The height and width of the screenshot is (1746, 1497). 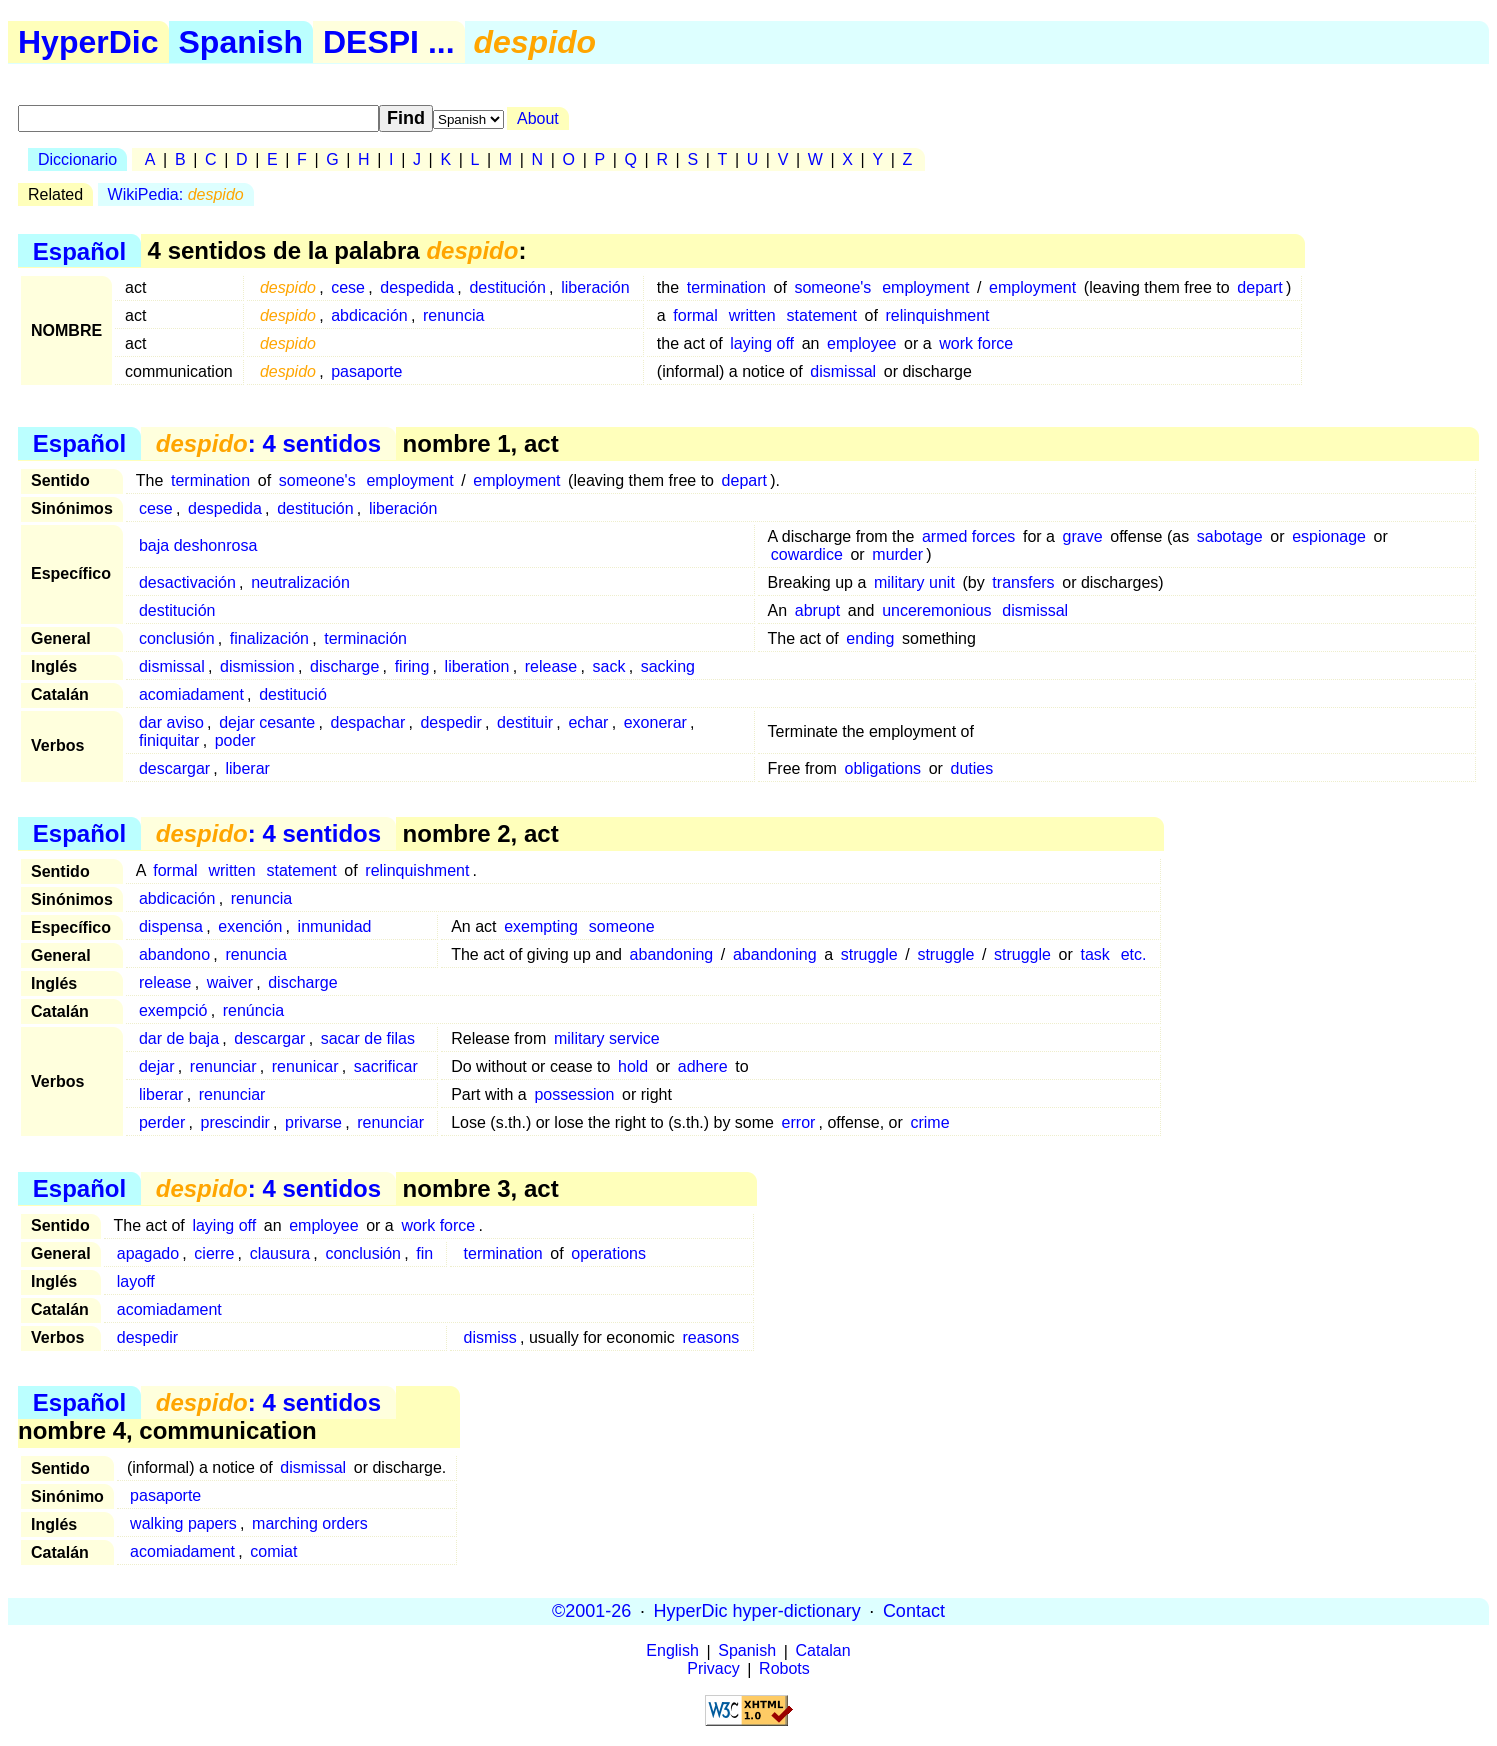 What do you see at coordinates (177, 638) in the screenshot?
I see `conclusión` at bounding box center [177, 638].